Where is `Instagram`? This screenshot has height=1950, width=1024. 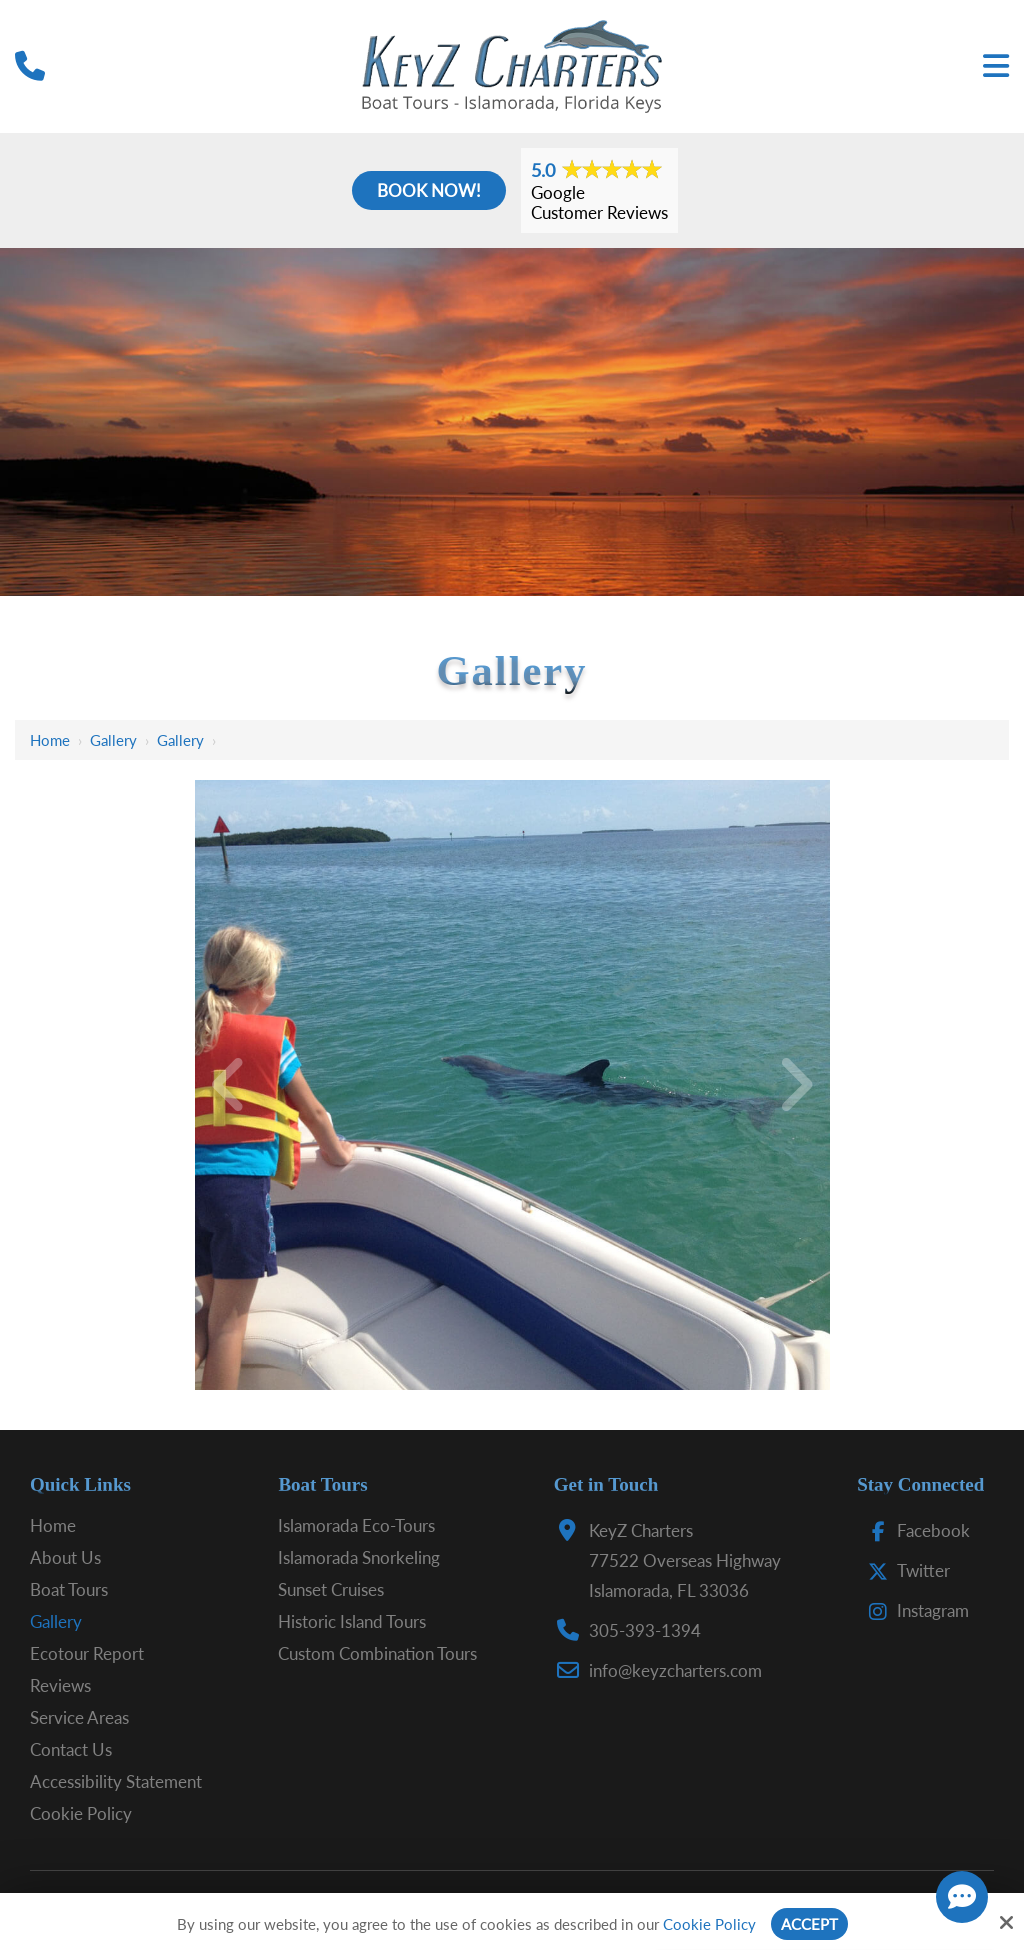 Instagram is located at coordinates (914, 1610).